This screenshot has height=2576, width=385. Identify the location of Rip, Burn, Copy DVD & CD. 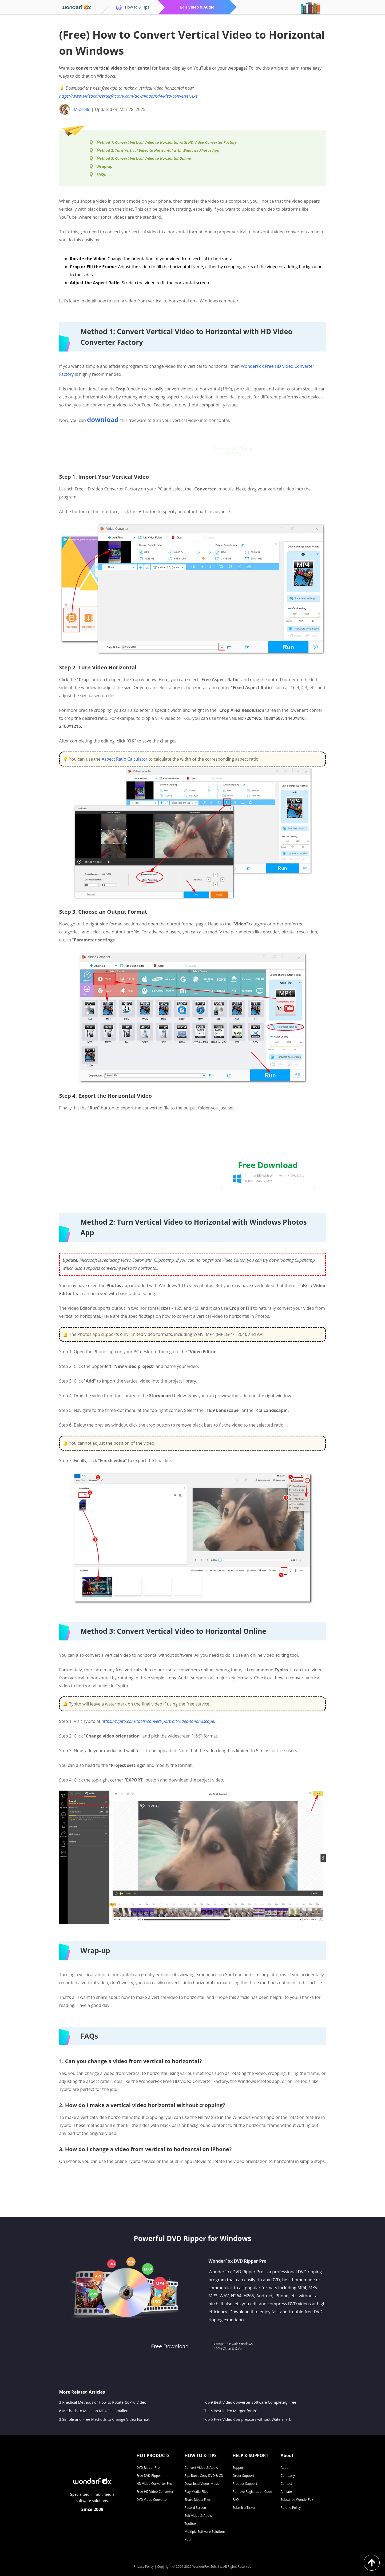
(204, 2475).